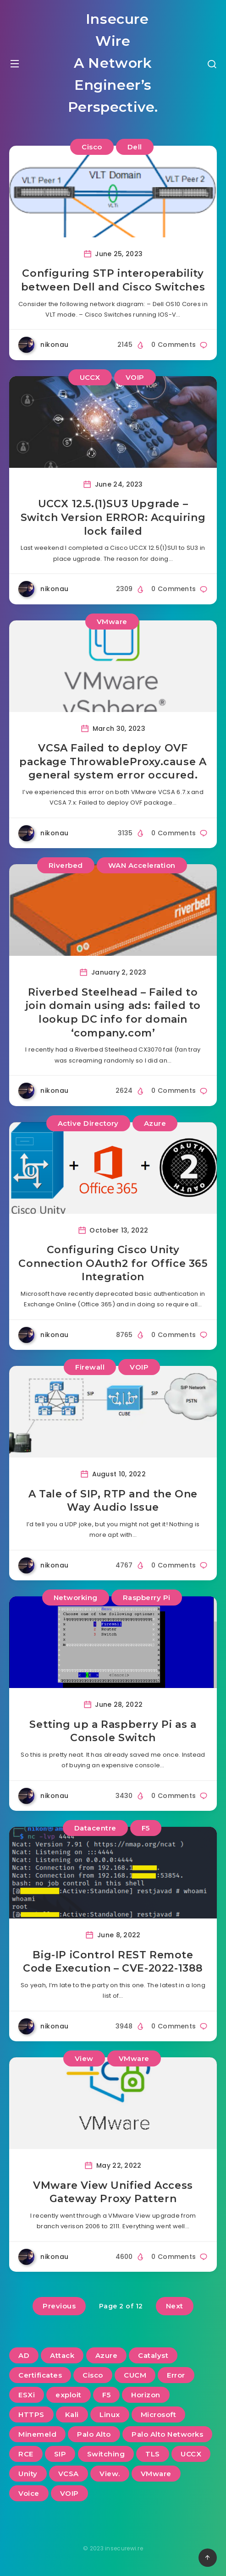 The height and width of the screenshot is (2576, 226). Describe the element at coordinates (167, 2434) in the screenshot. I see `Palo Alto Networks [Palo Alto Networks (3 items)]` at that location.